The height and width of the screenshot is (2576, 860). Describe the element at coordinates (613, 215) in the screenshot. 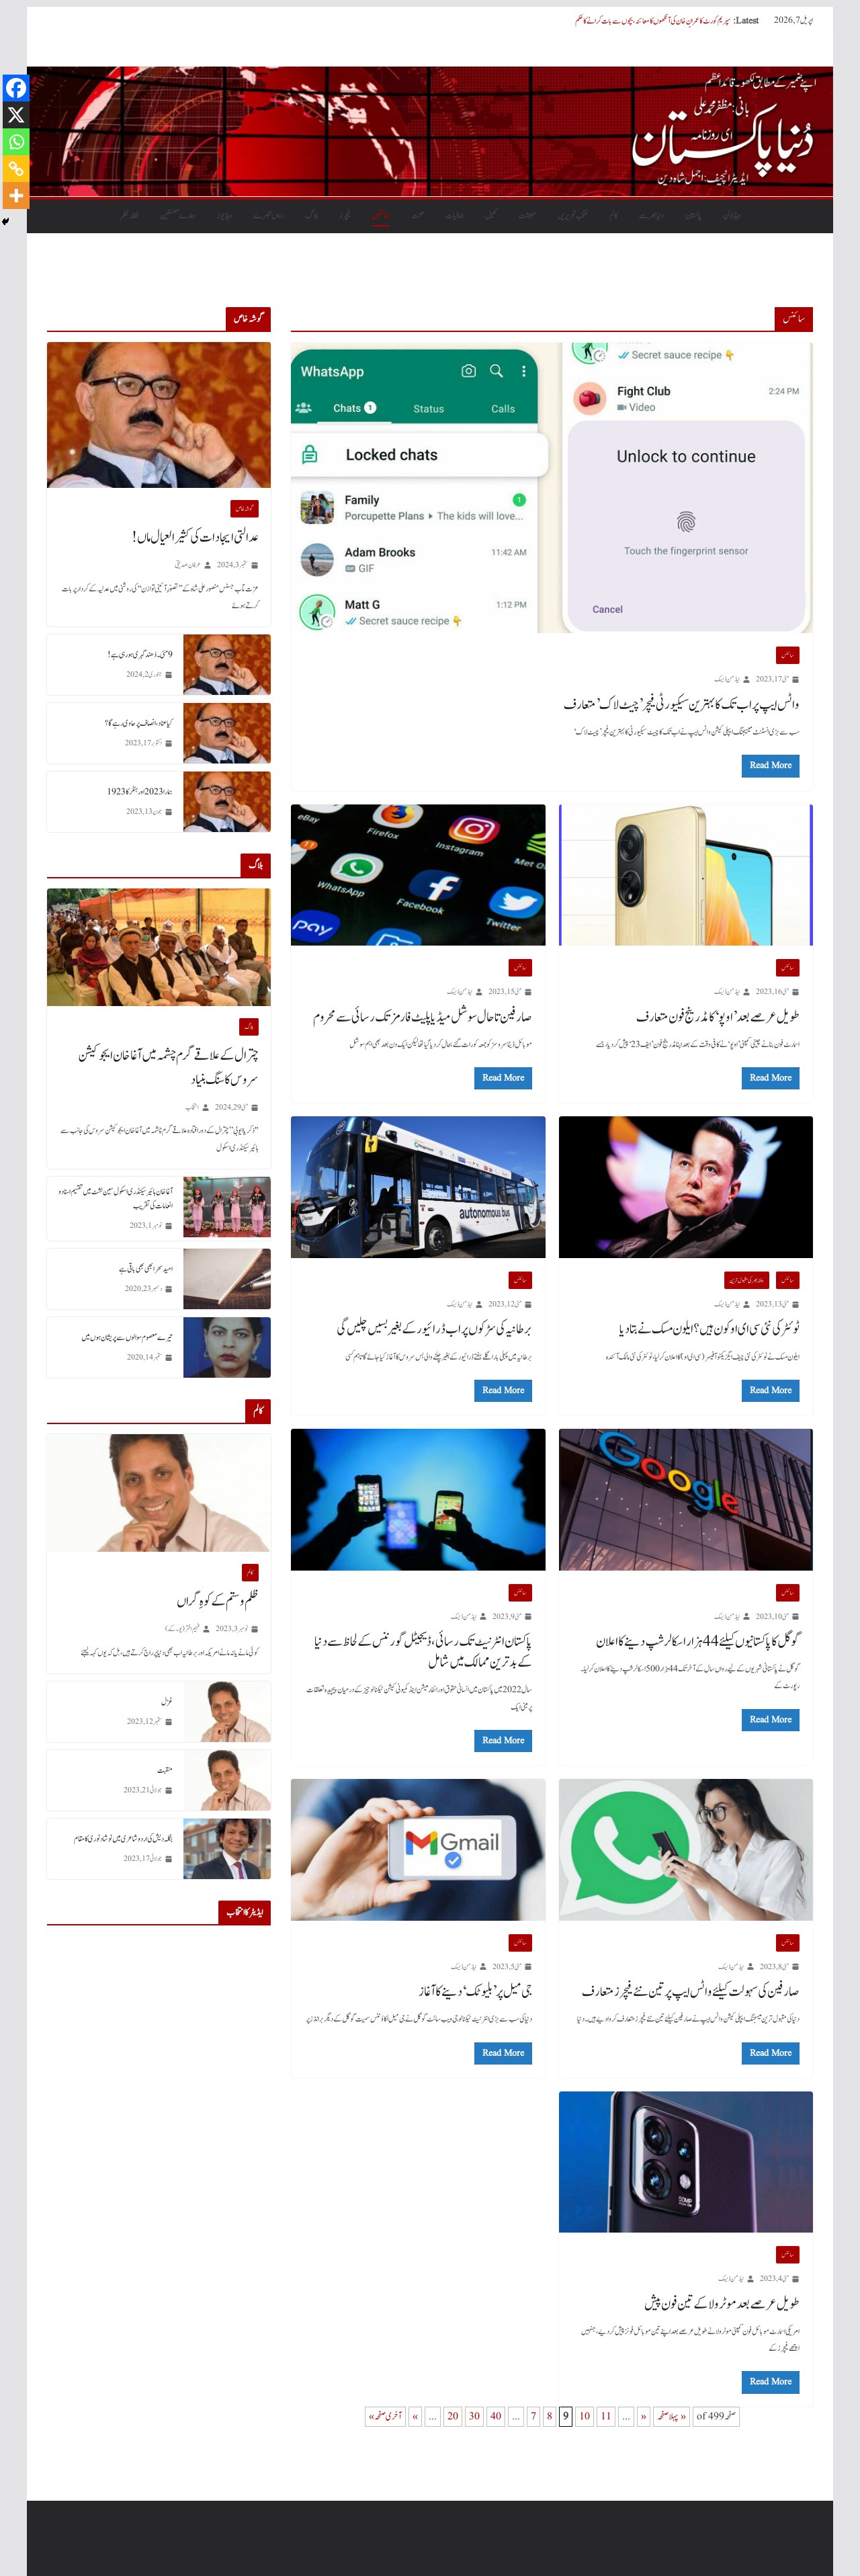

I see `کالم` at that location.